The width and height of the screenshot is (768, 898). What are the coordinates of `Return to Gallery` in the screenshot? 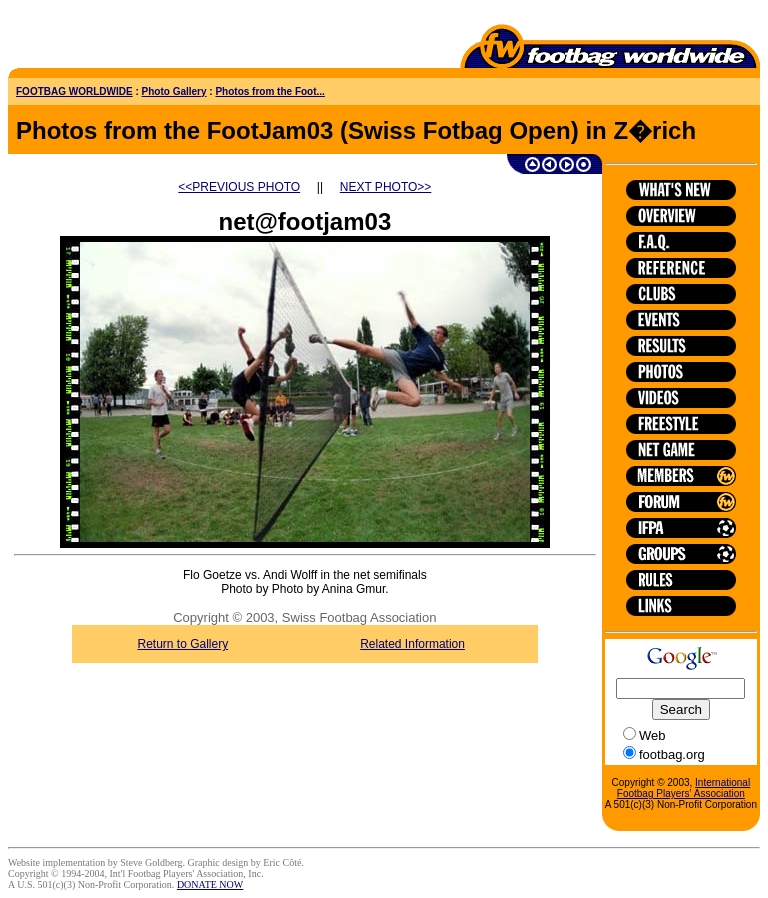 It's located at (183, 644).